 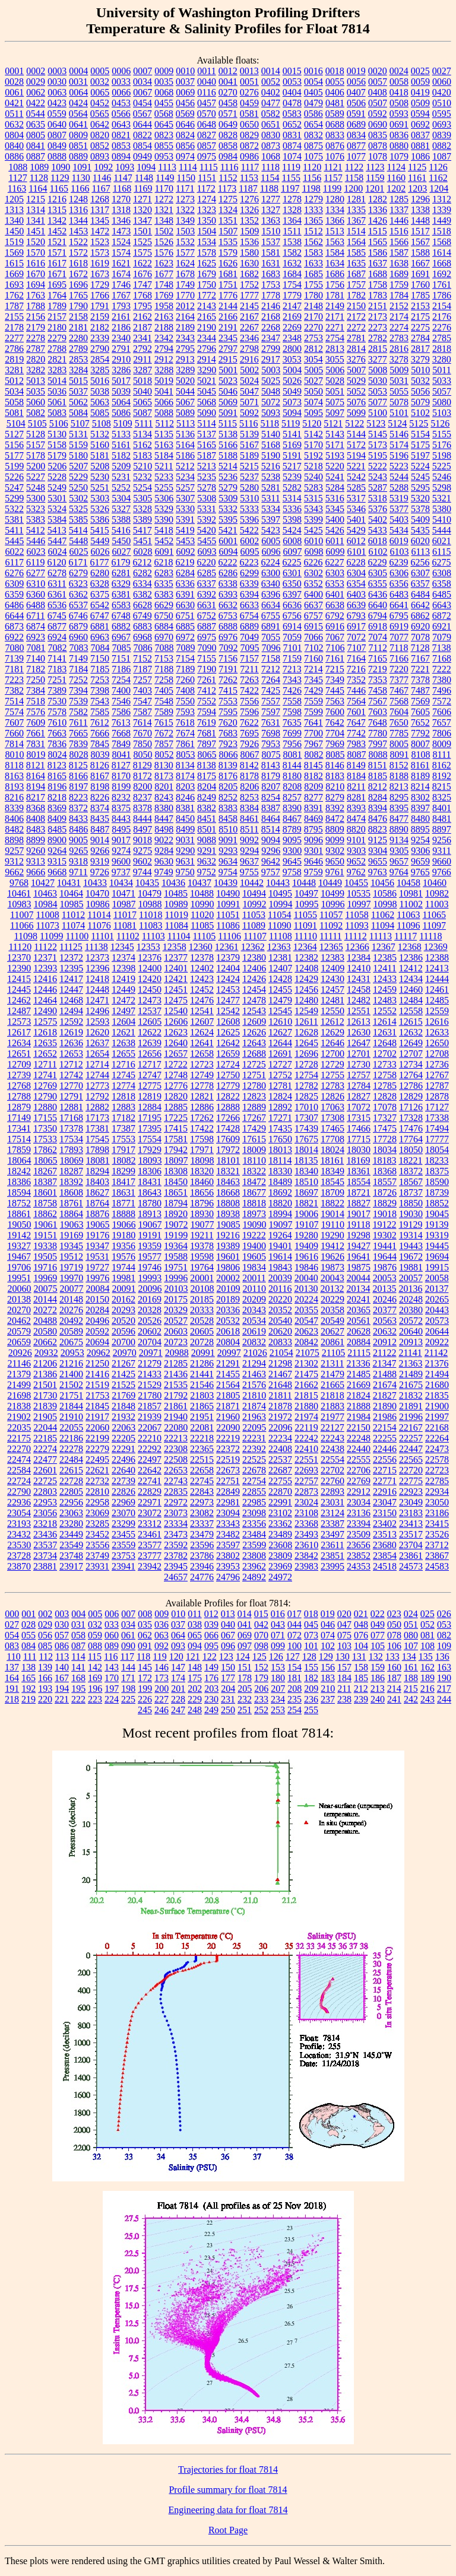 I want to click on 1450, so click(x=14, y=231).